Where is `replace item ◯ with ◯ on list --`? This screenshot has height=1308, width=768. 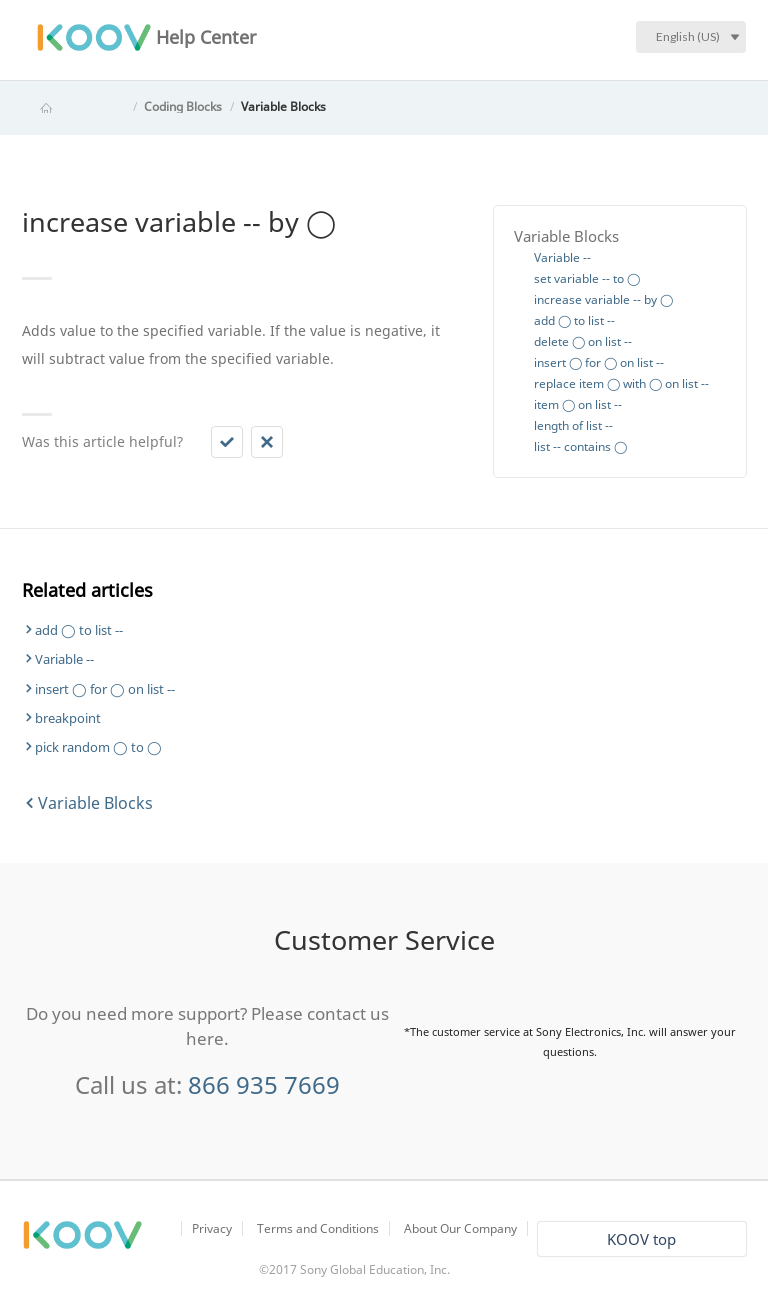
replace item ◯ with ◯ on list -- is located at coordinates (621, 383).